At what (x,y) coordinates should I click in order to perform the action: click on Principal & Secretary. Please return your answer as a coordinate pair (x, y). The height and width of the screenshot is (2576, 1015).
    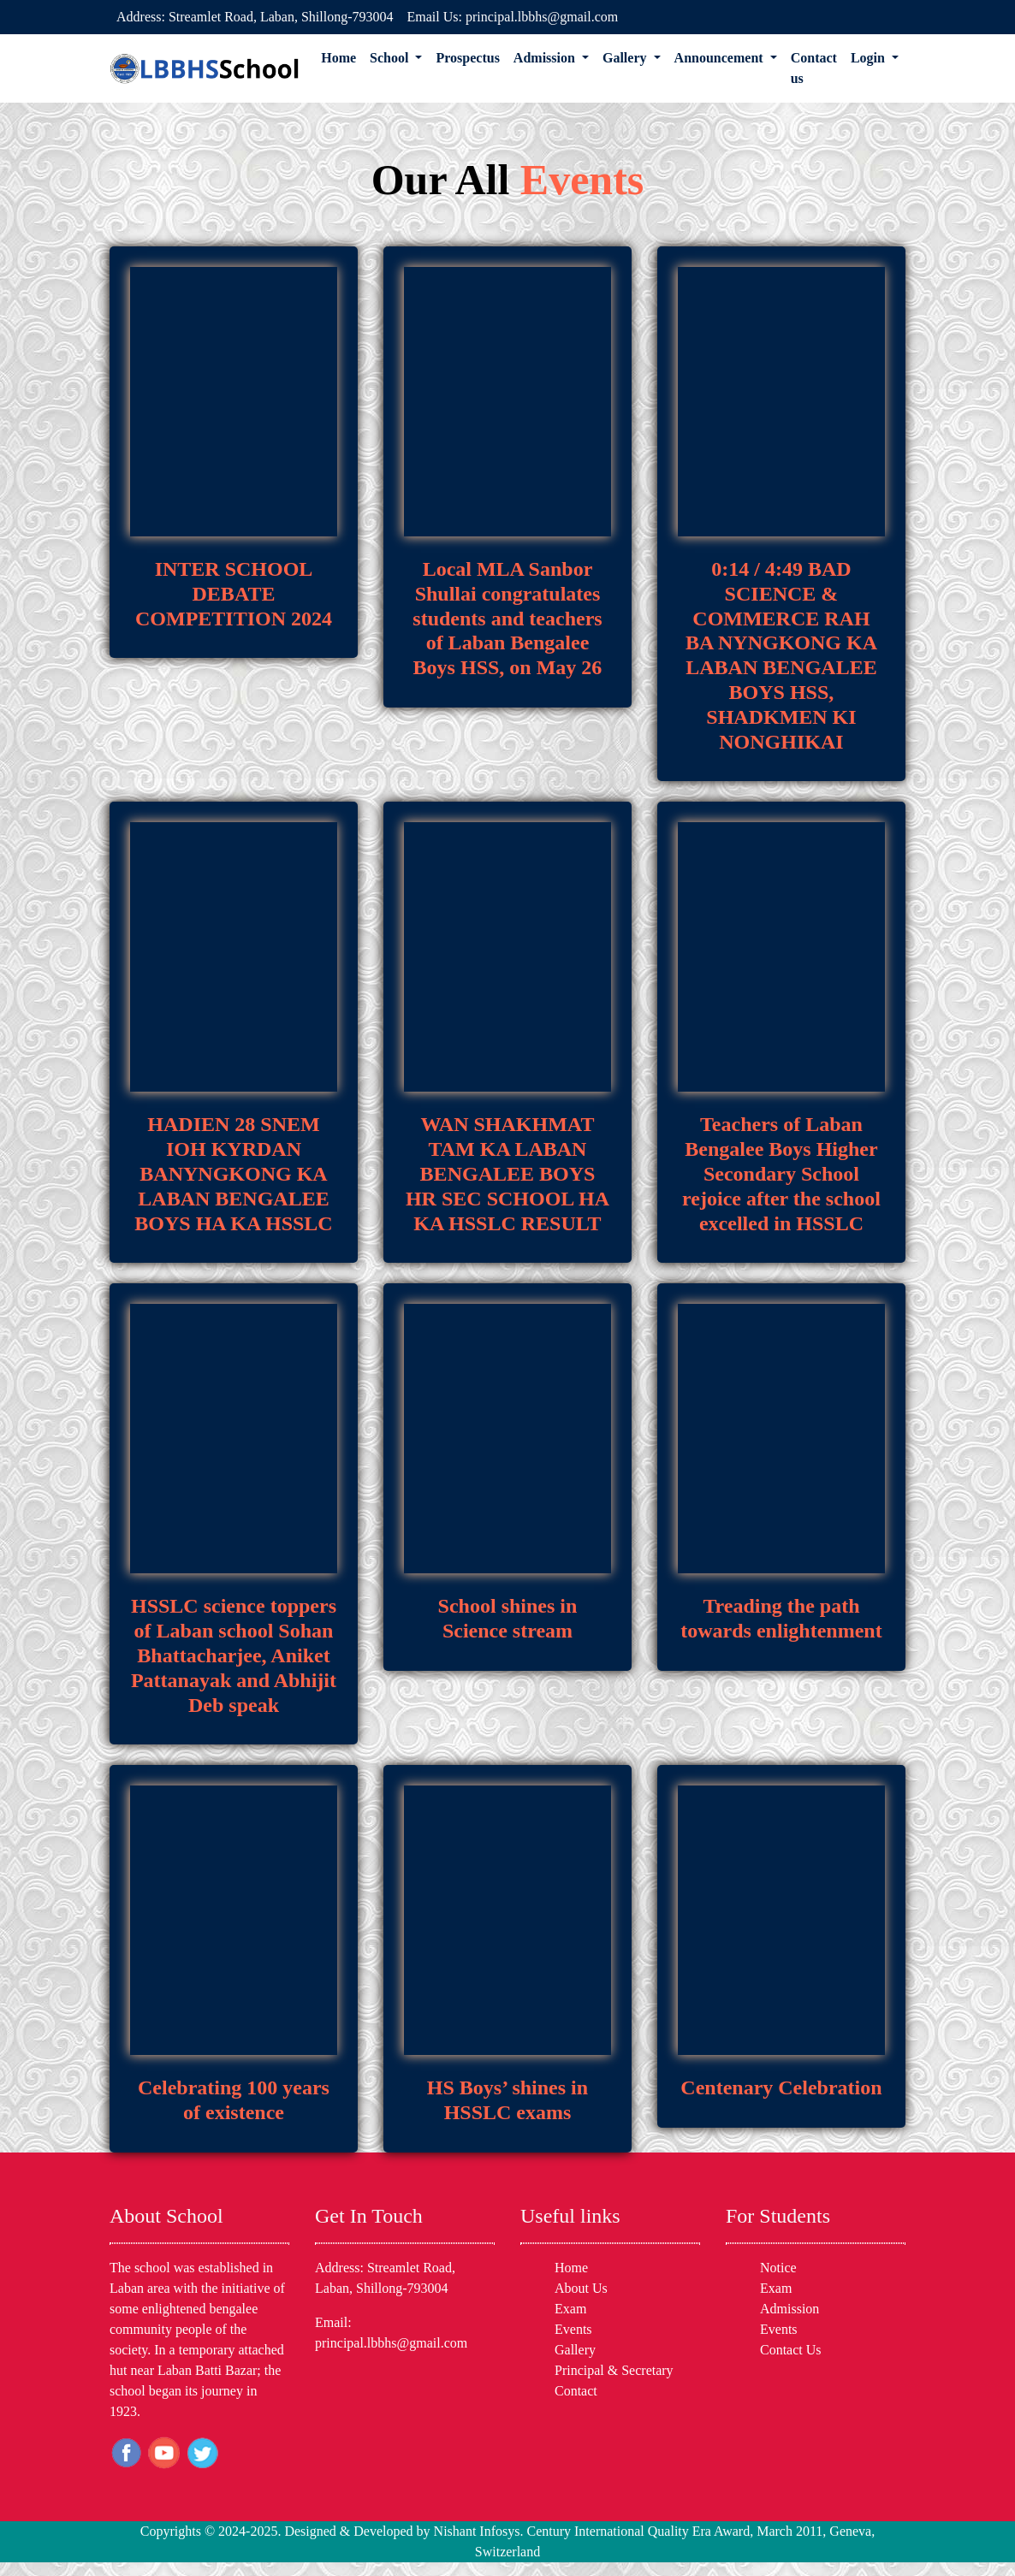
    Looking at the image, I should click on (614, 2370).